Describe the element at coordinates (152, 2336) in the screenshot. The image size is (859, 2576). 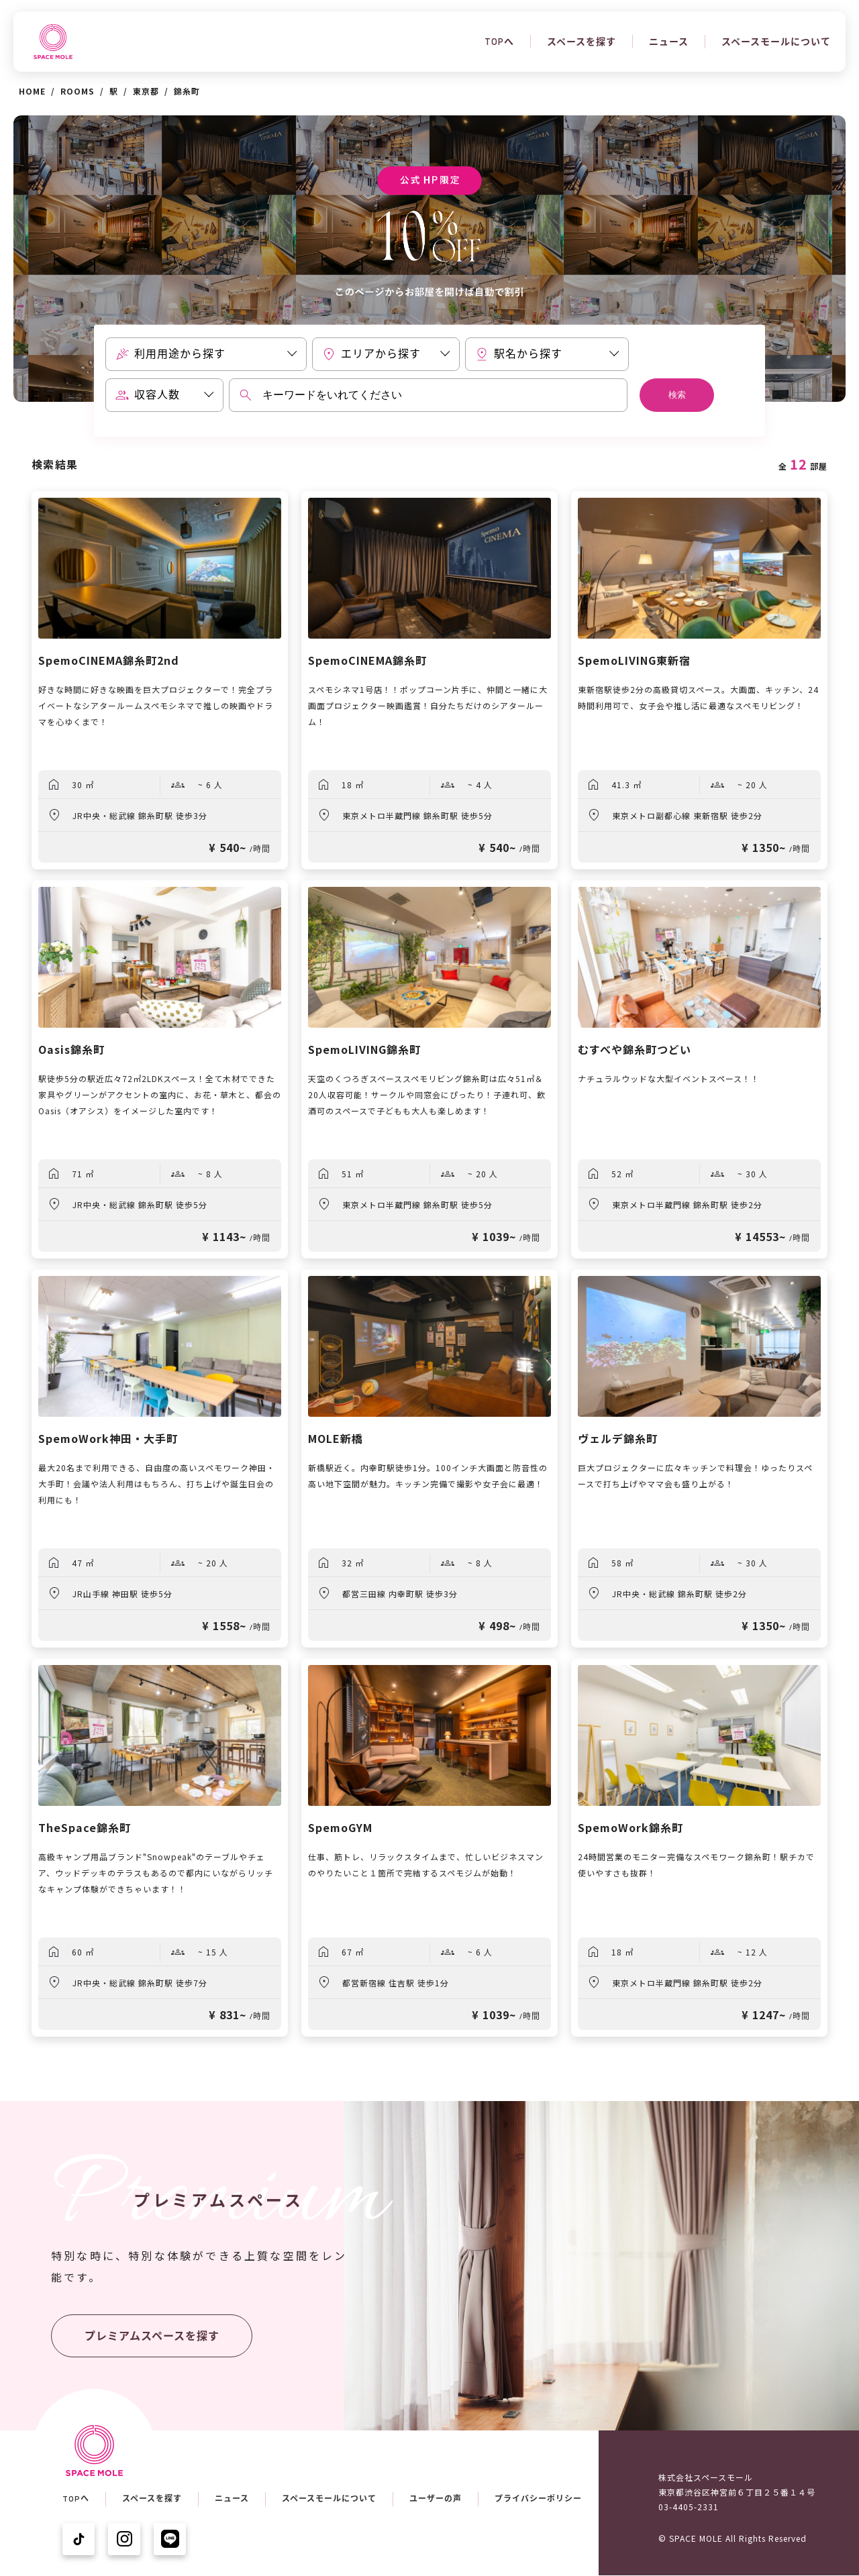
I see `プレミアムスペースを探す` at that location.